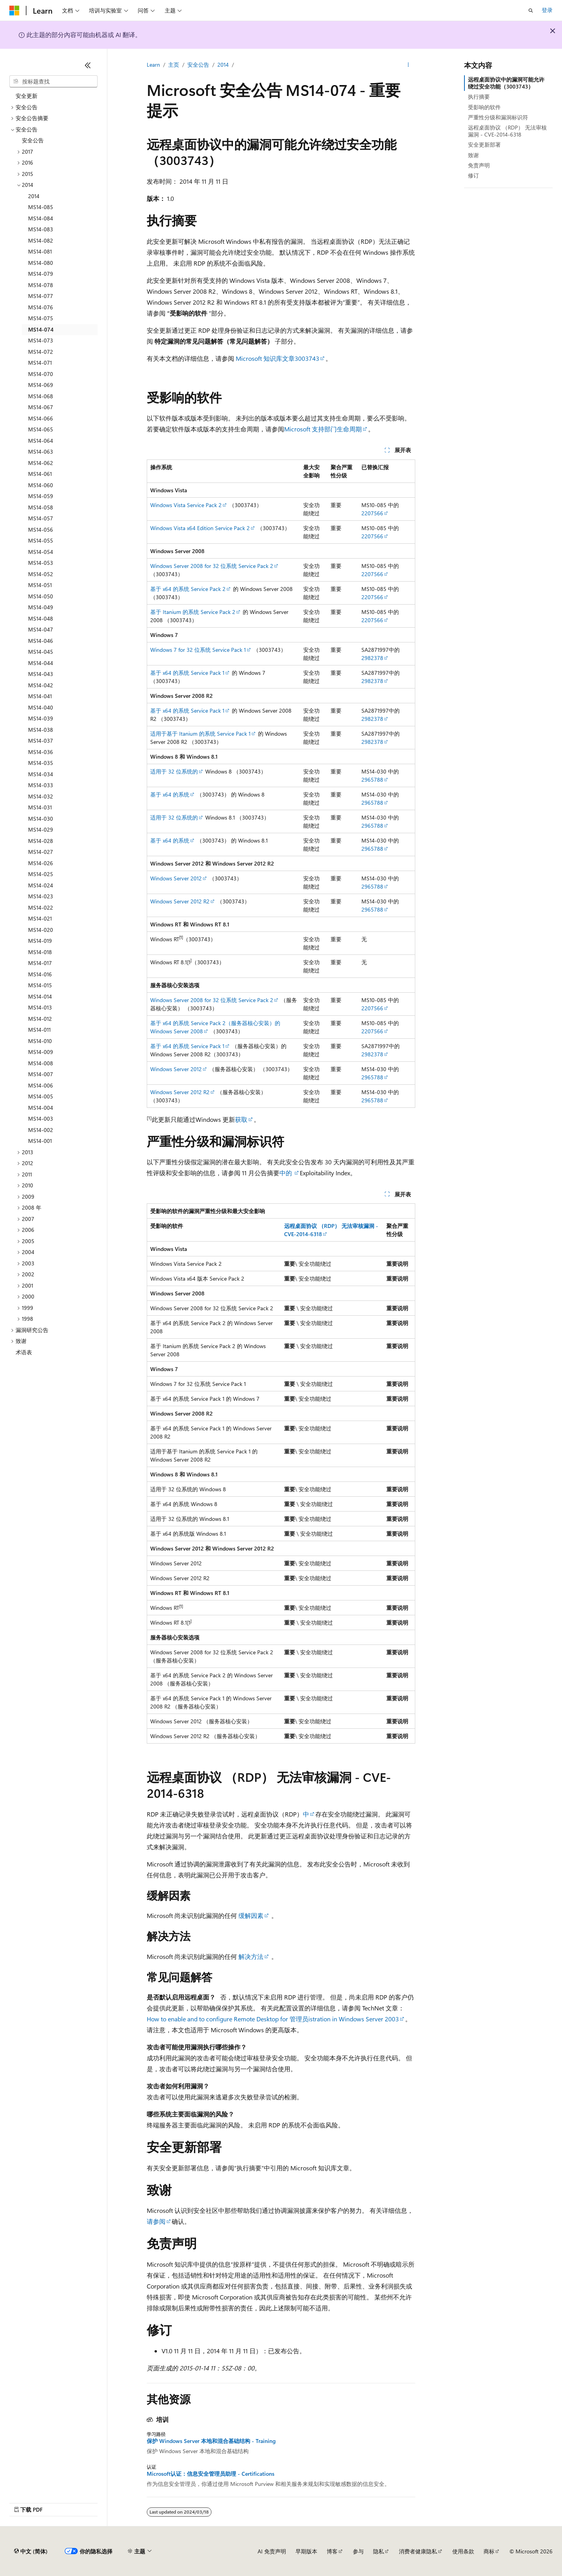 The image size is (562, 2576). What do you see at coordinates (40, 818) in the screenshot?
I see `MS14-030 [treeitem]` at bounding box center [40, 818].